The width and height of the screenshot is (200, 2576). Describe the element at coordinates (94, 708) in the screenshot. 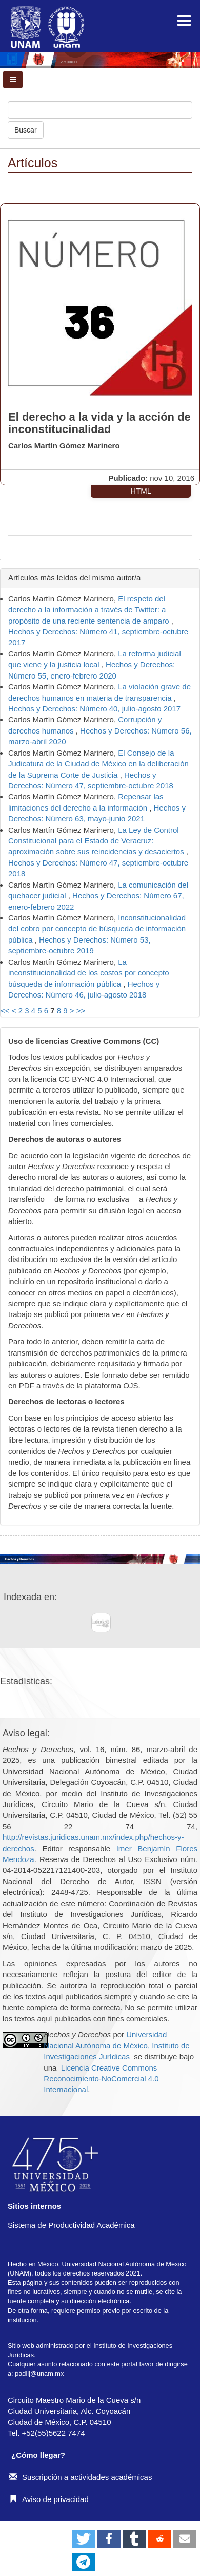

I see `Hechos y Derechos: Número 40, julio-agosto 2017` at that location.